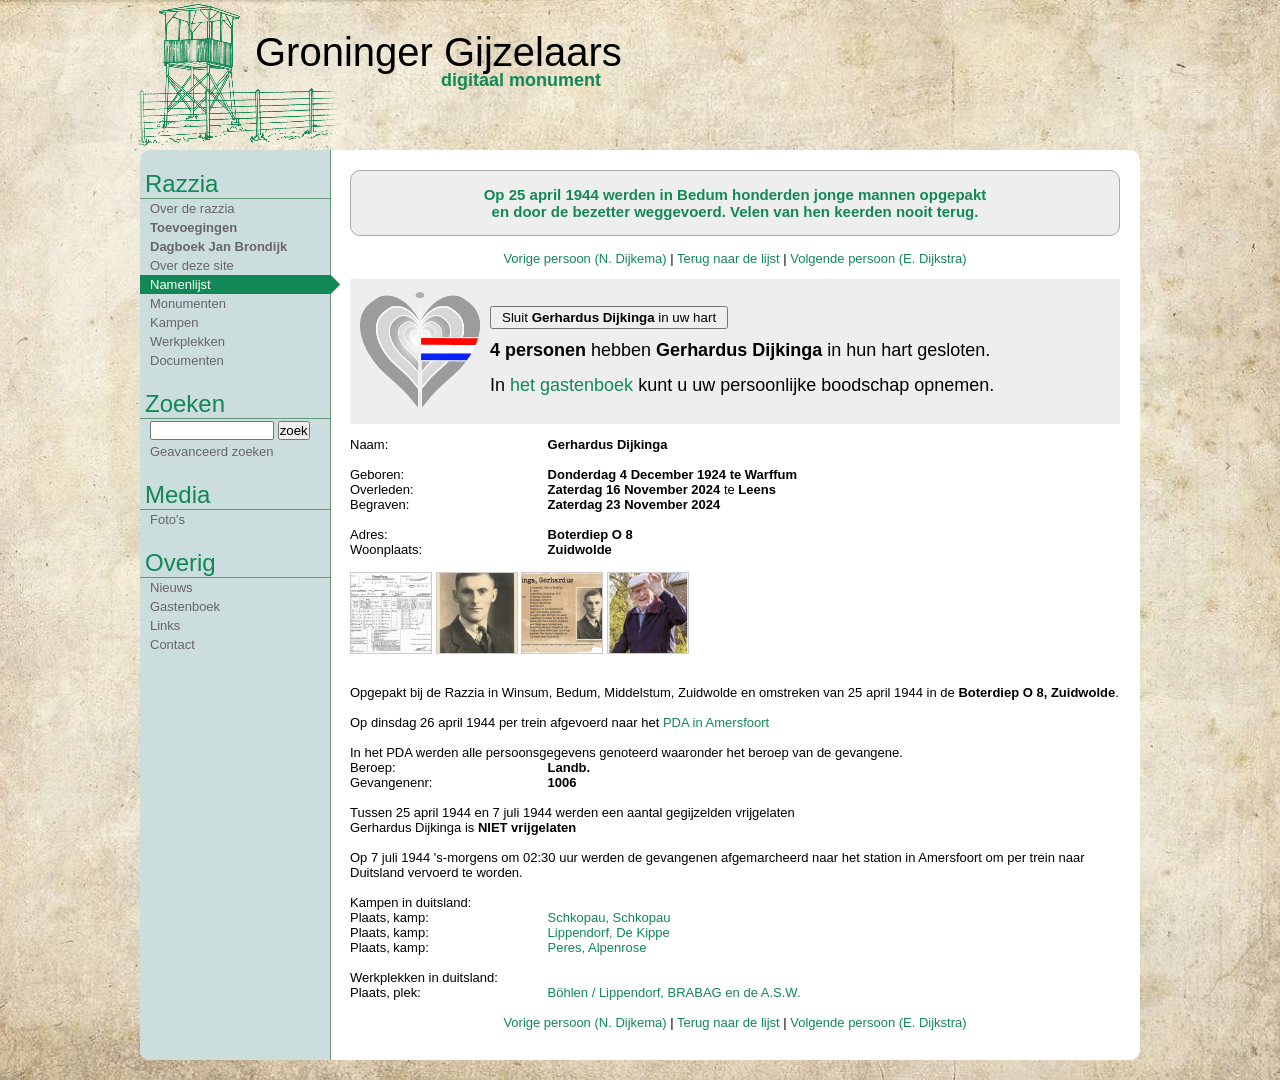 The height and width of the screenshot is (1080, 1280). Describe the element at coordinates (165, 625) in the screenshot. I see `Links` at that location.